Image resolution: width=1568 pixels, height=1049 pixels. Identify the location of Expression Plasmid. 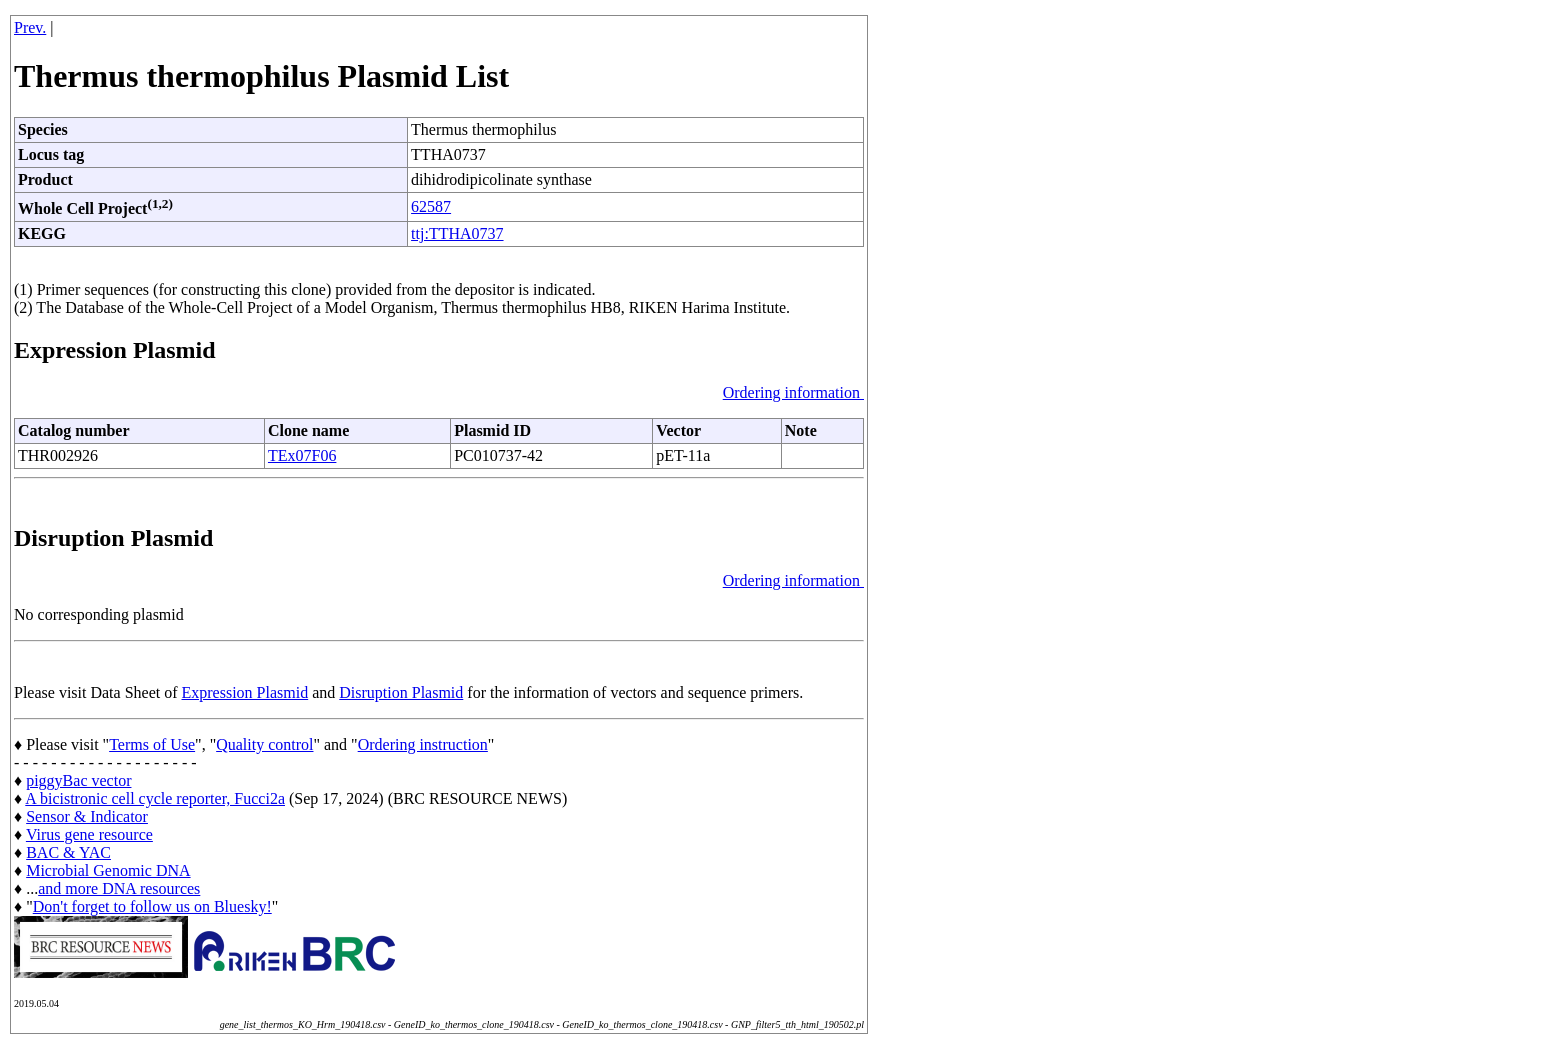
(245, 692).